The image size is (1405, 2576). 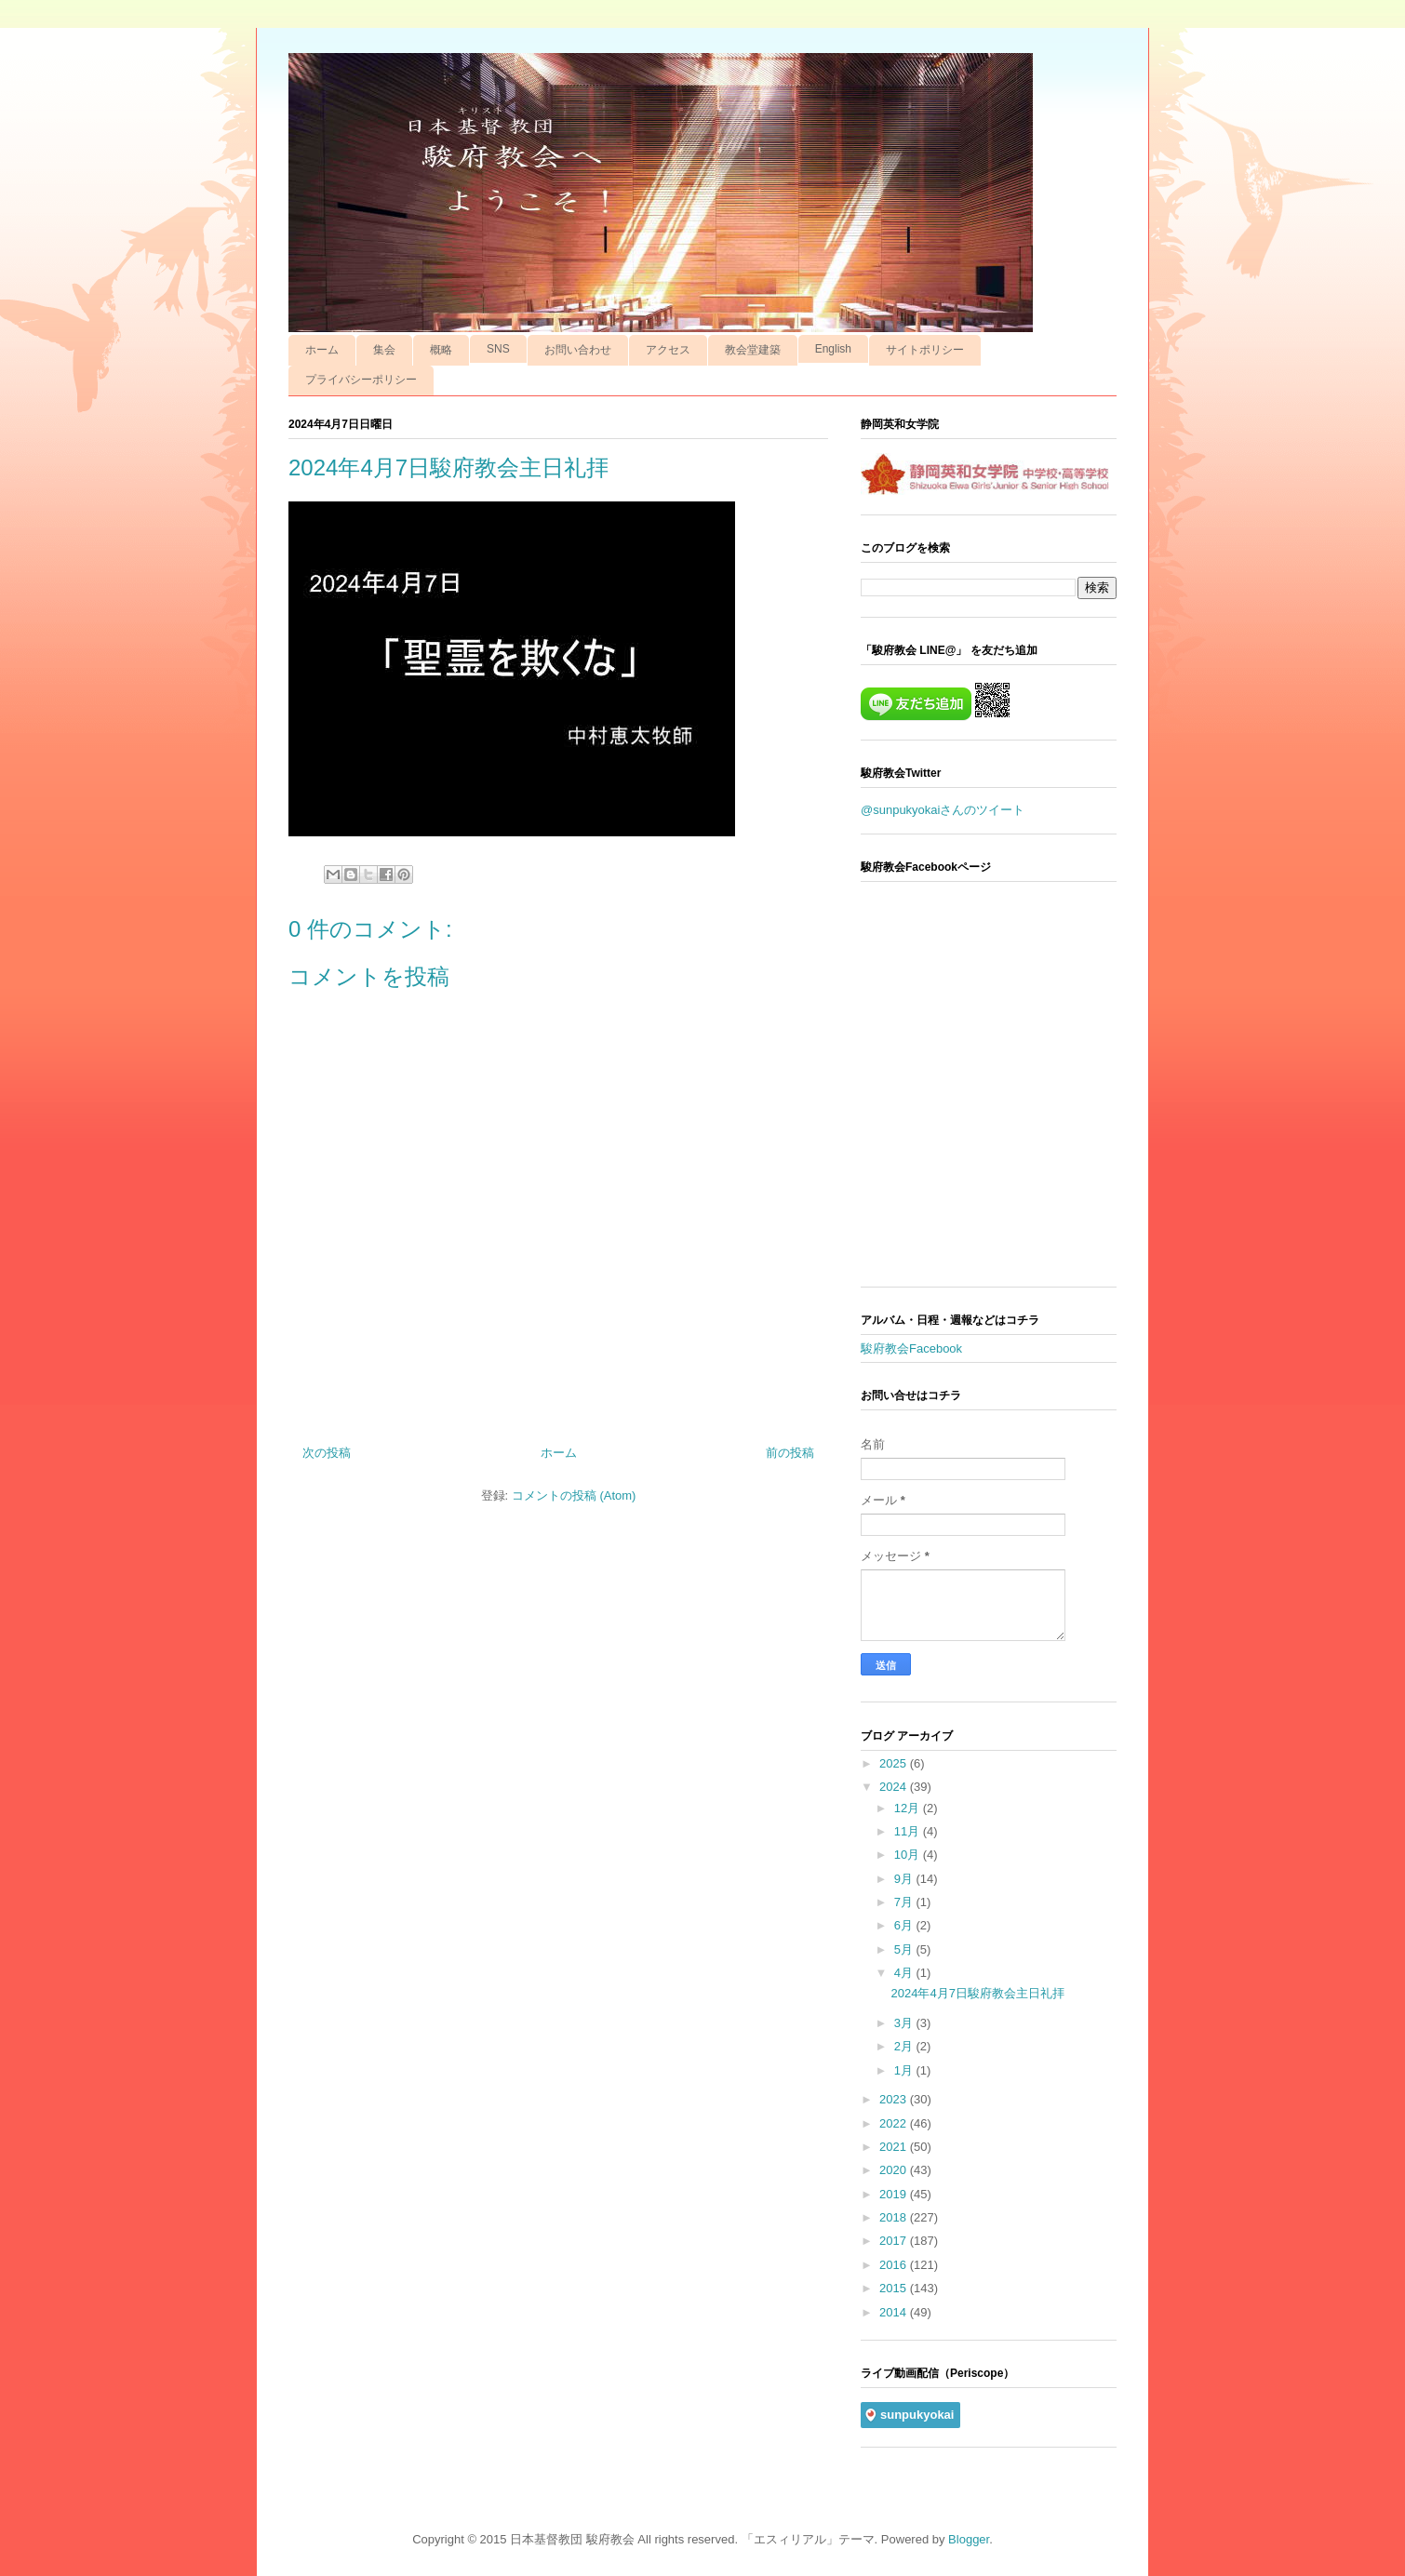 I want to click on 2020, so click(x=894, y=2170).